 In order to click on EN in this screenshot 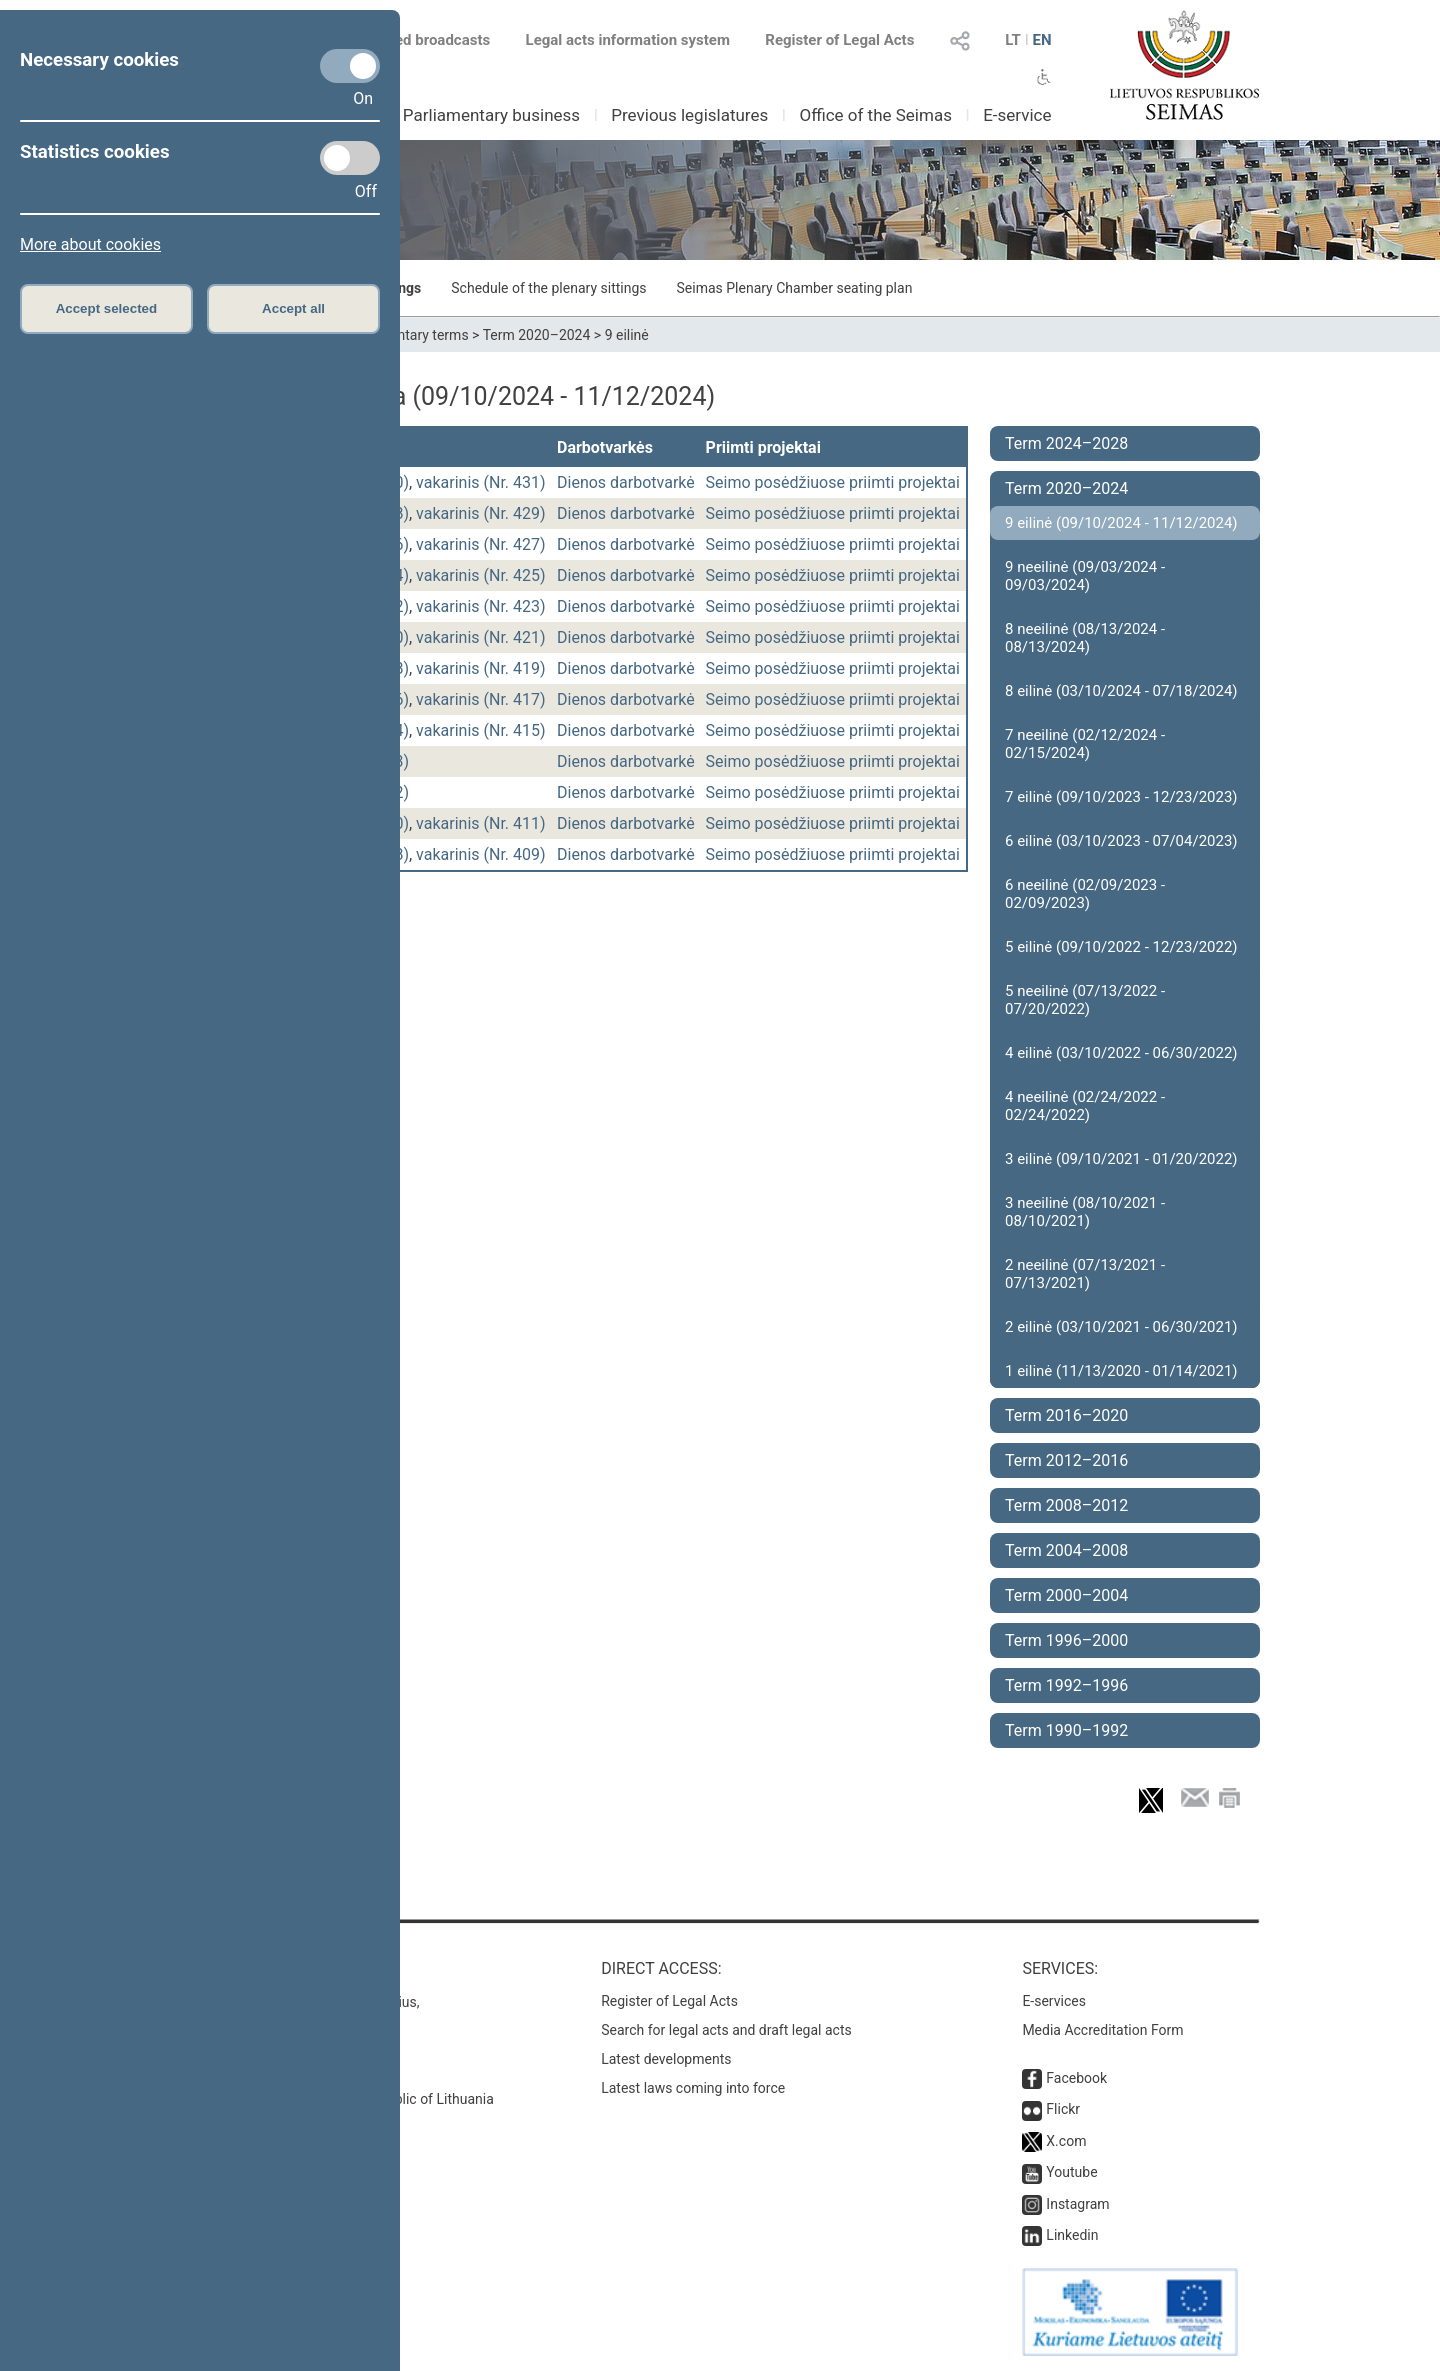, I will do `click(1041, 40)`.